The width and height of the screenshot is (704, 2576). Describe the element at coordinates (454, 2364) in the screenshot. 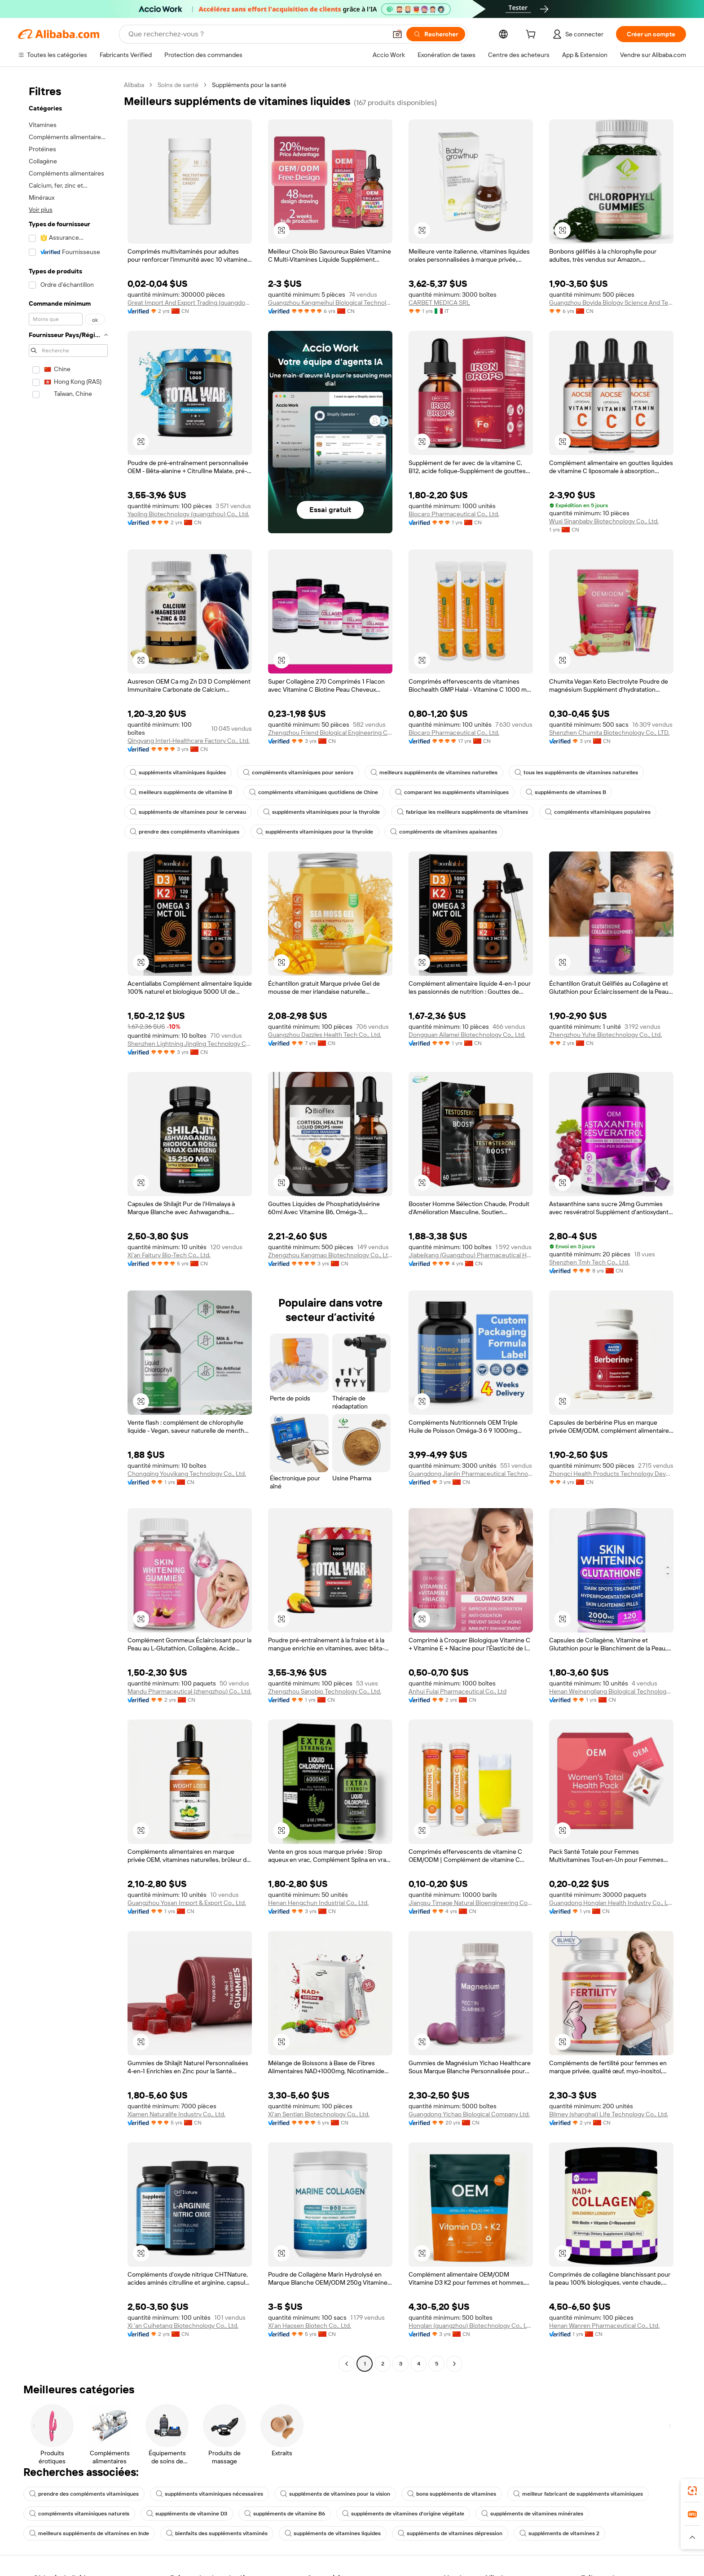

I see `[Go to next page]` at that location.